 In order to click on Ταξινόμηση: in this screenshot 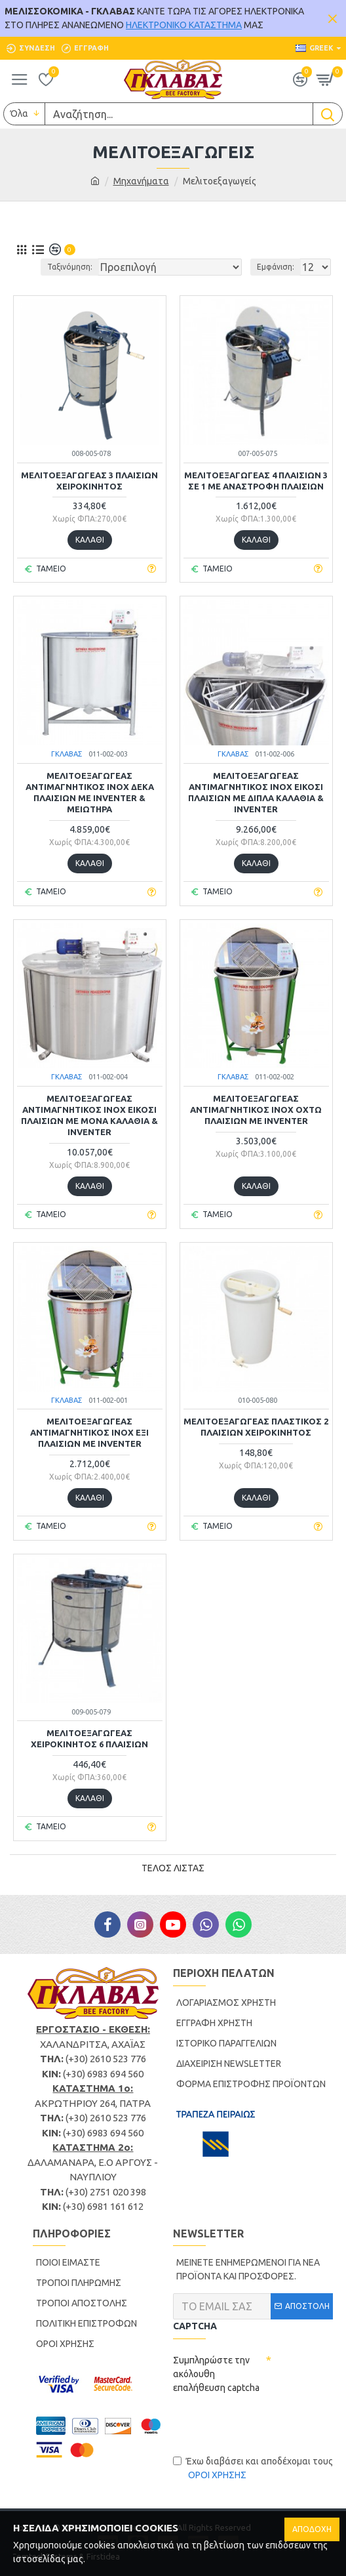, I will do `click(69, 266)`.